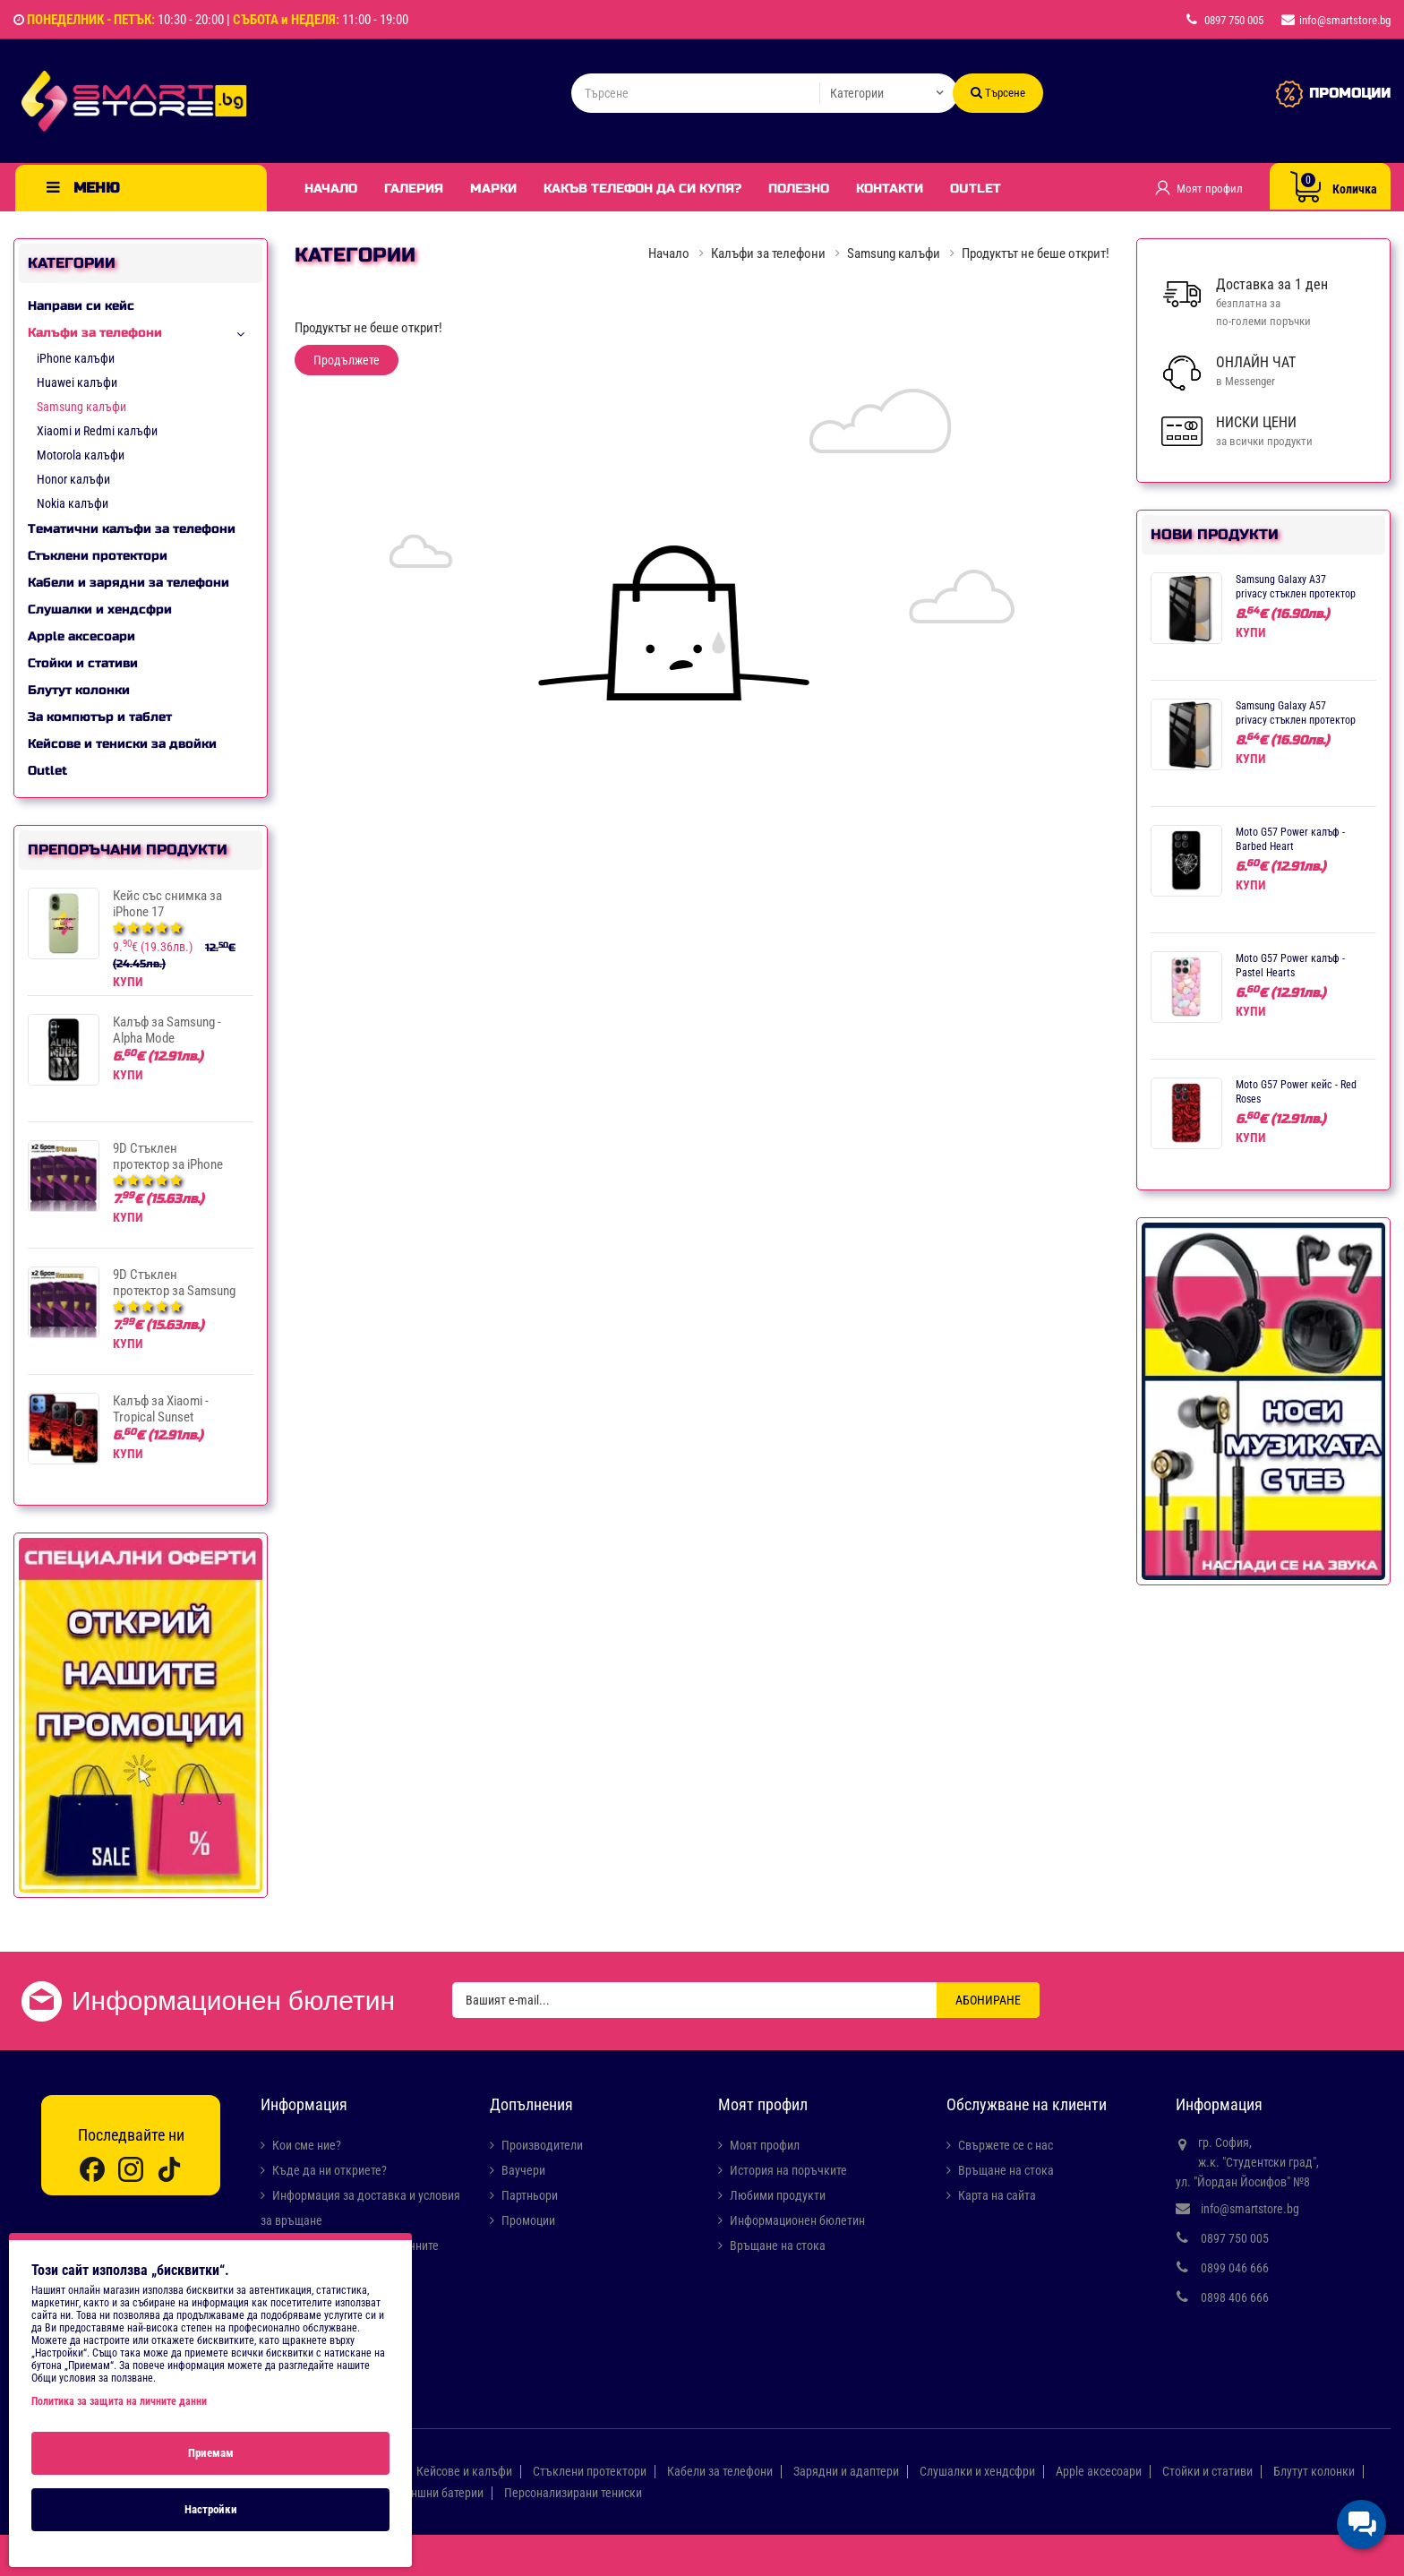 The height and width of the screenshot is (2576, 1404). Describe the element at coordinates (788, 2170) in the screenshot. I see `История на поръчките` at that location.